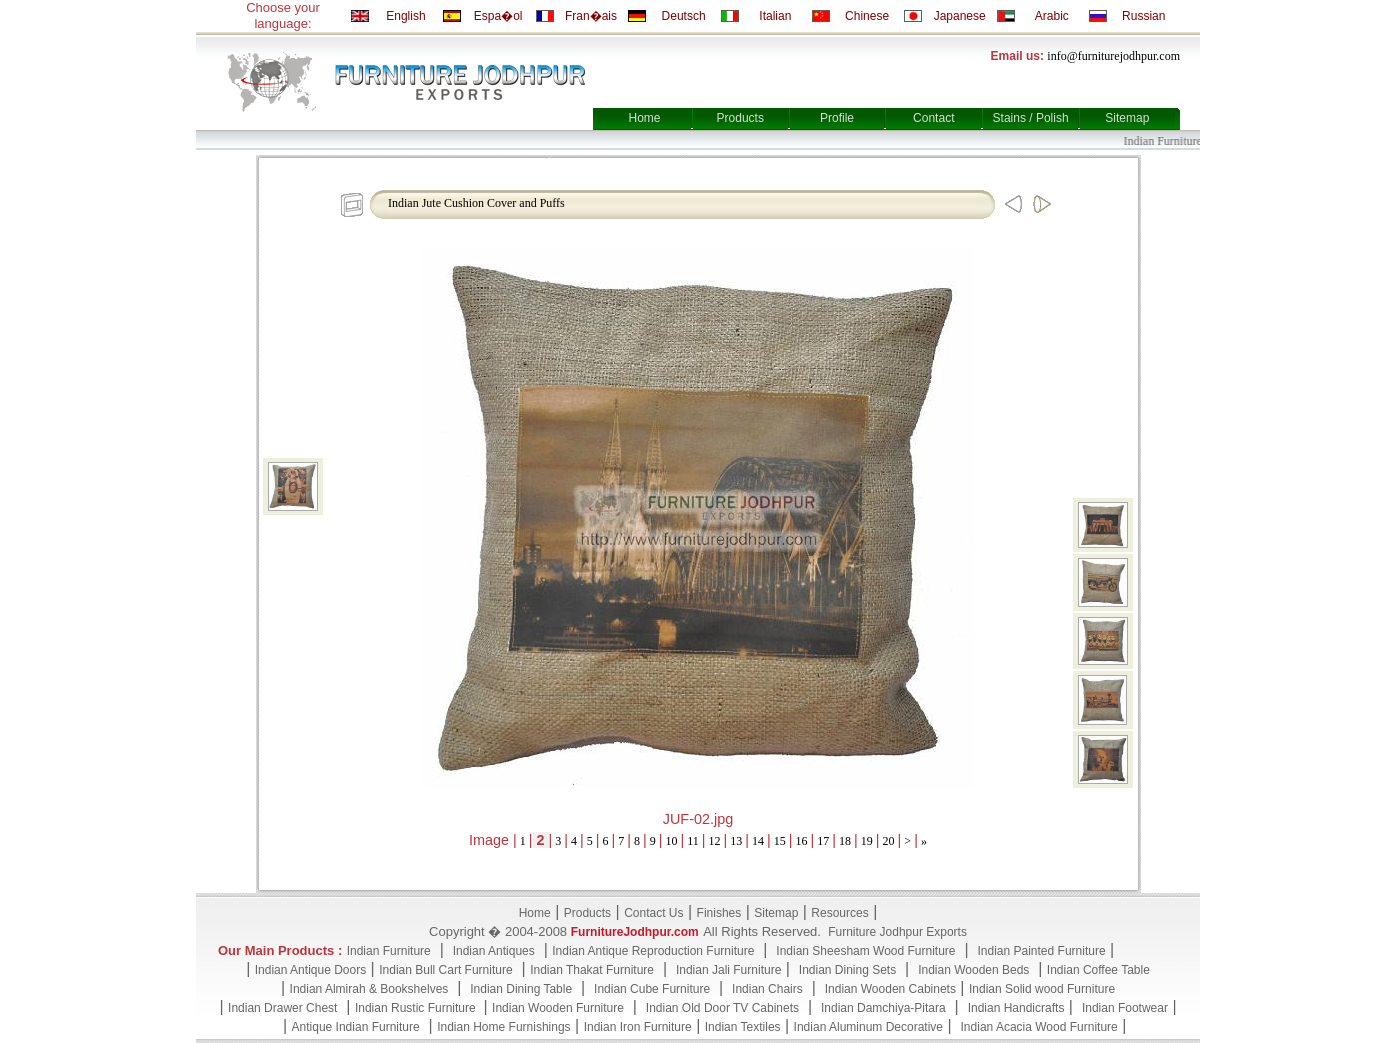  Describe the element at coordinates (867, 841) in the screenshot. I see `19` at that location.